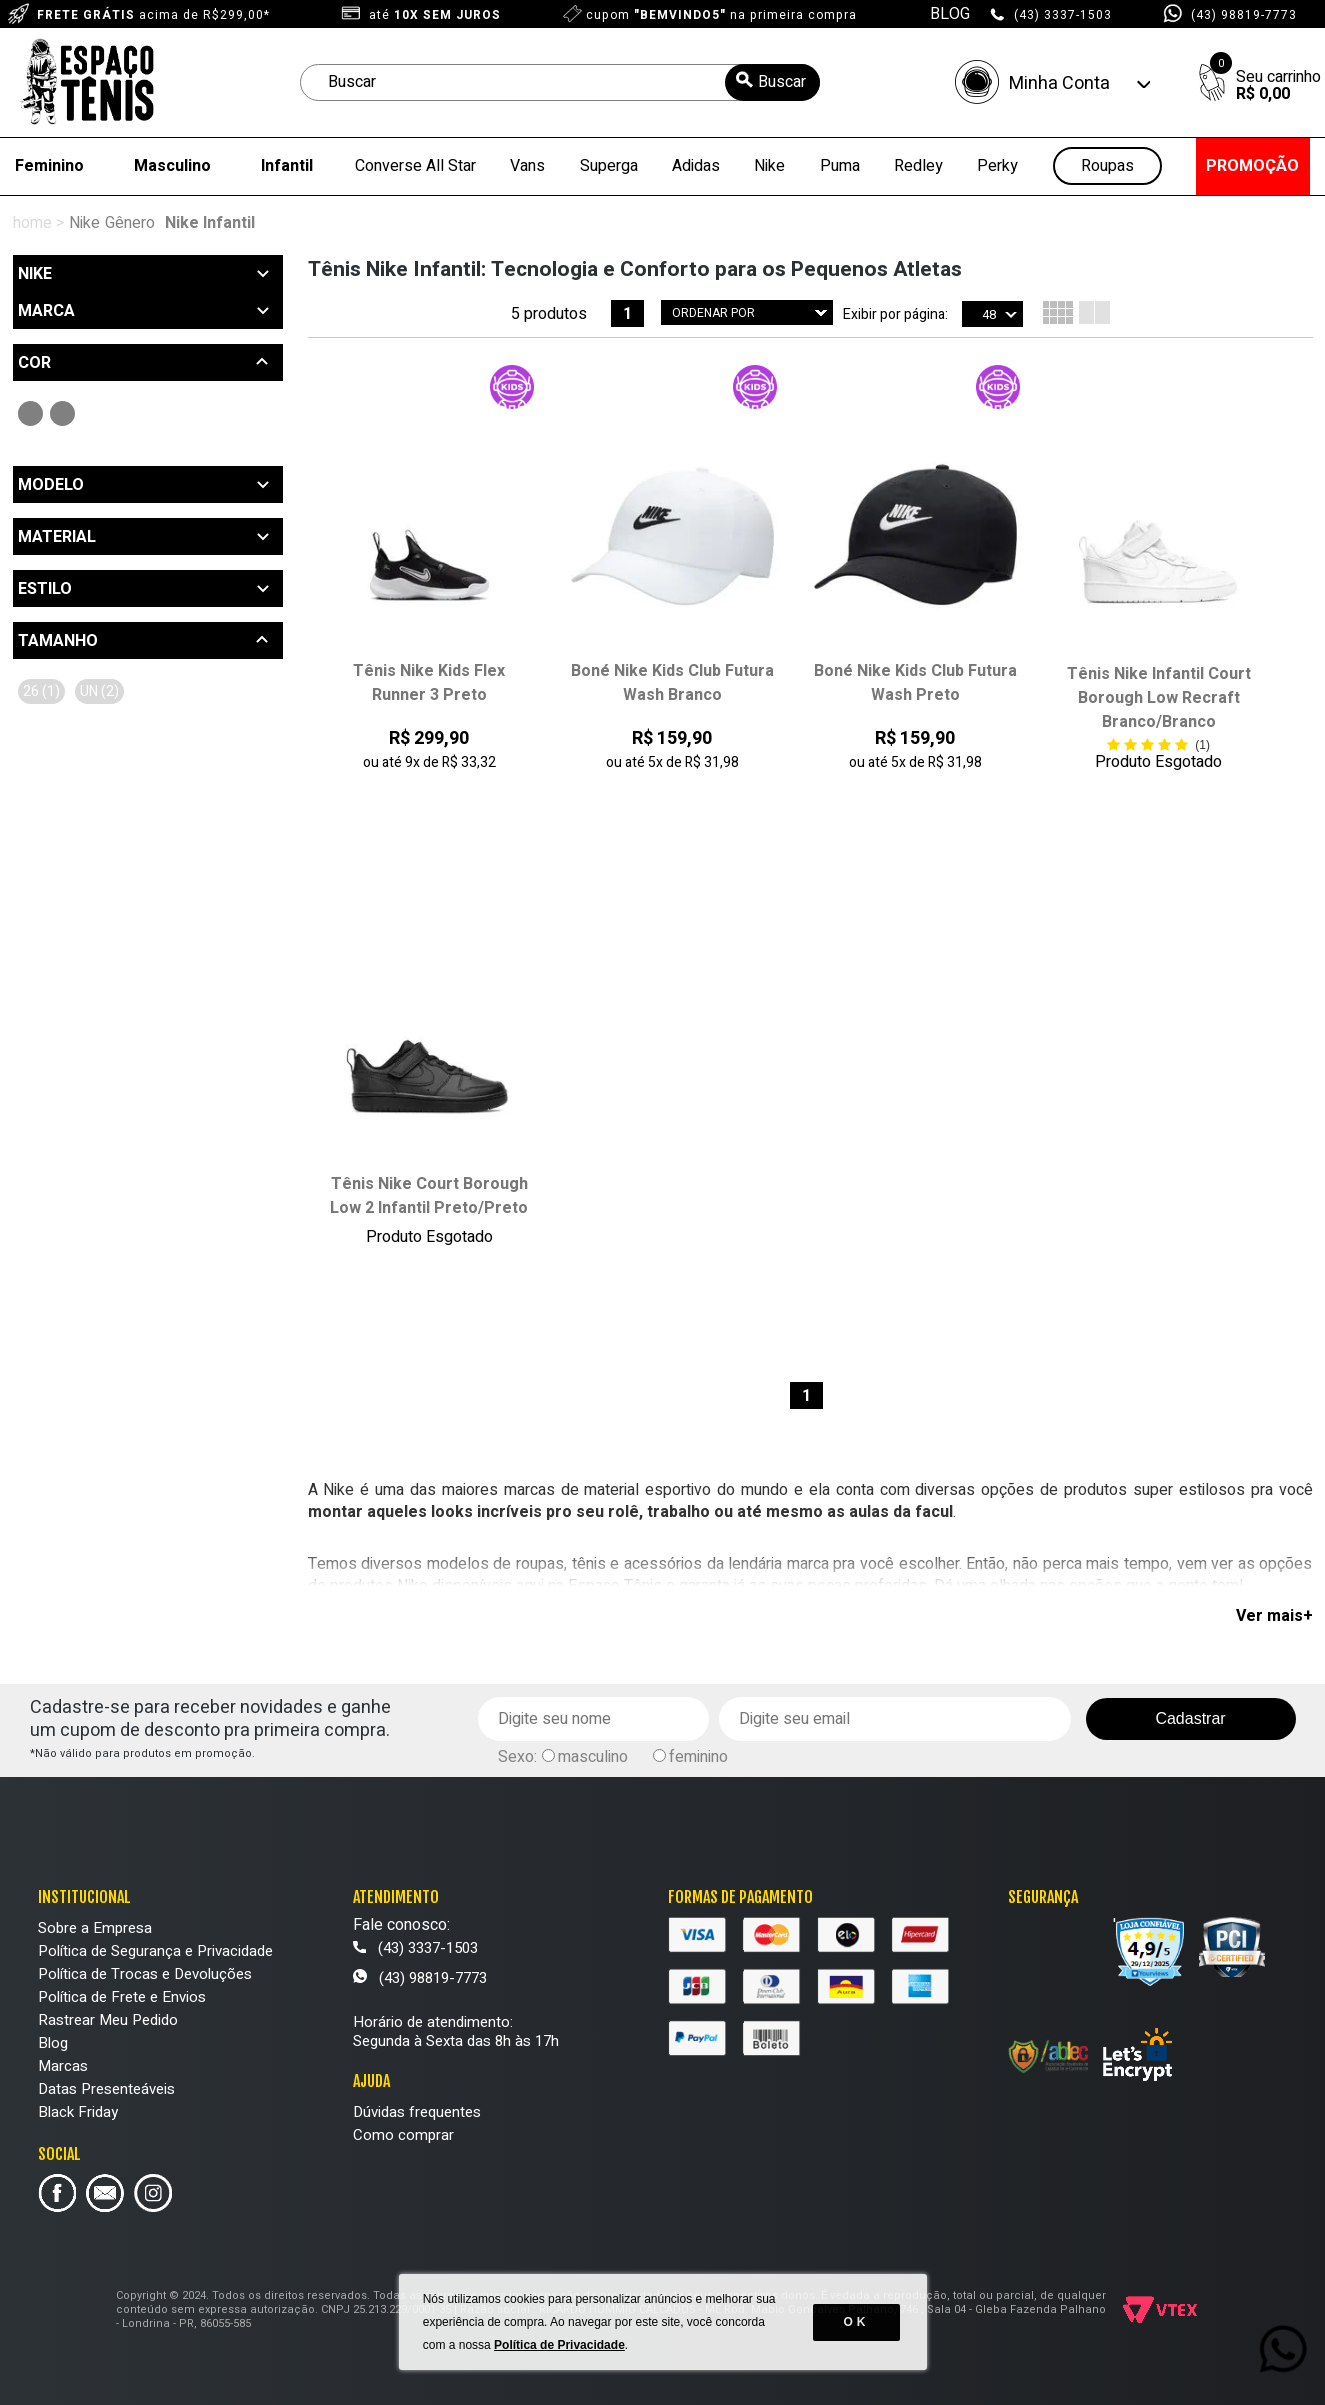 The width and height of the screenshot is (1325, 2405). Describe the element at coordinates (145, 1974) in the screenshot. I see `Política de Trocas e Devoluções` at that location.